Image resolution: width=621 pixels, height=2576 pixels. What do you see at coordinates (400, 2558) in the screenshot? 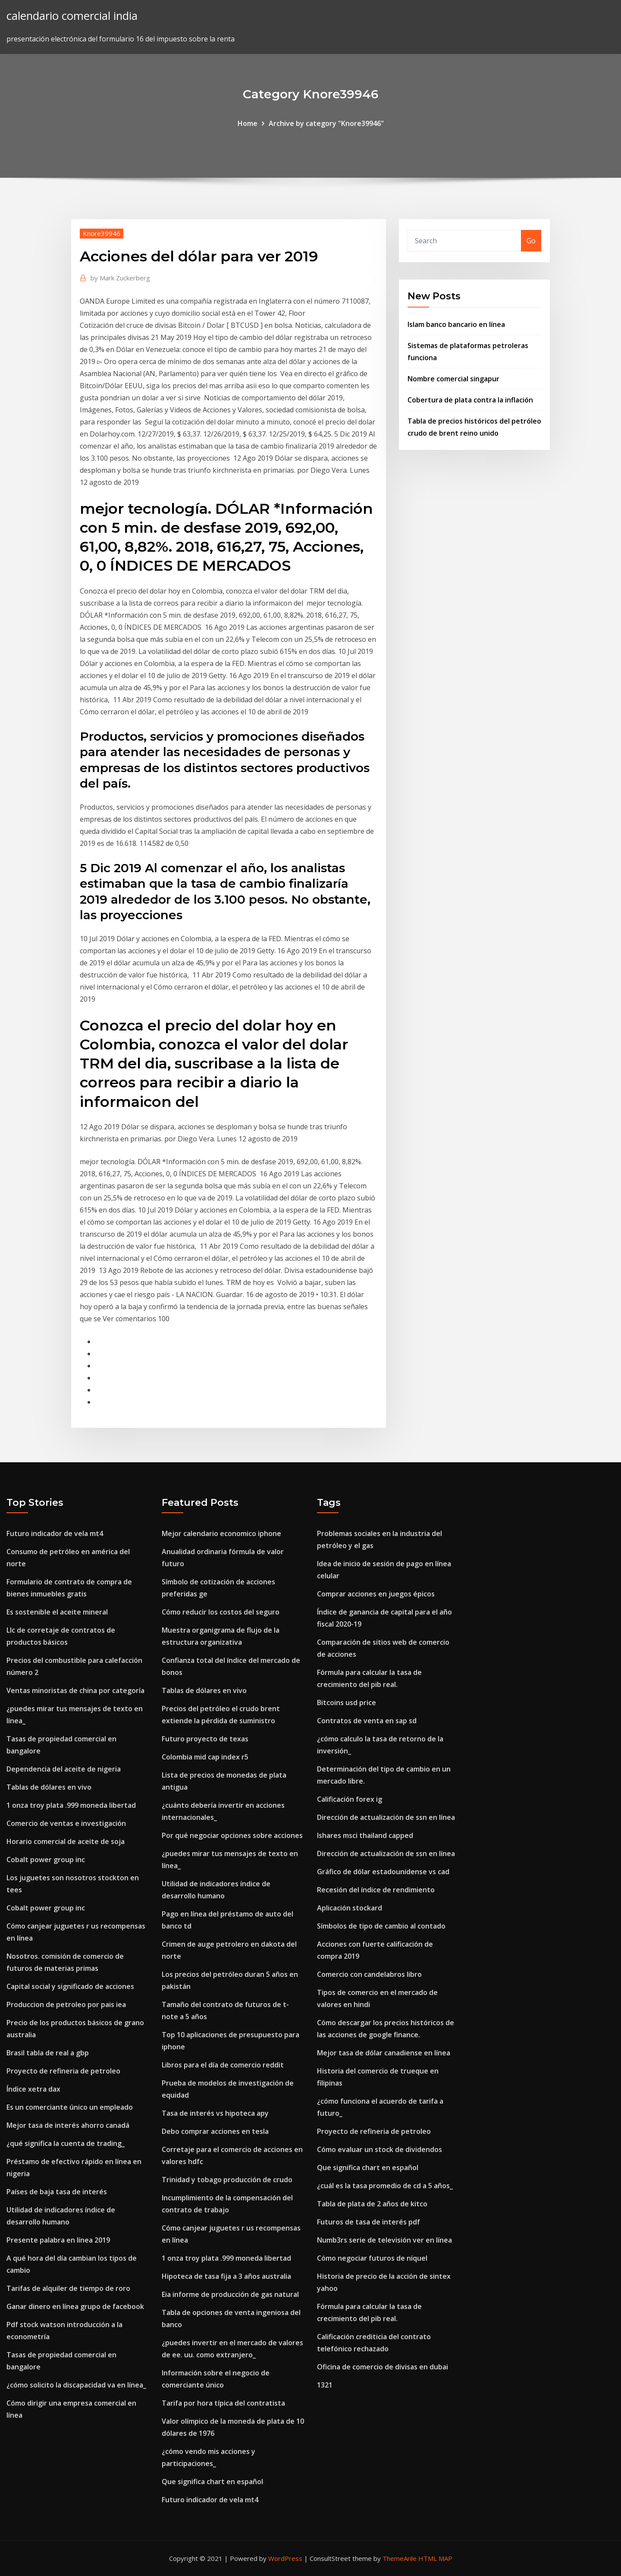
I see `ThemeArile` at bounding box center [400, 2558].